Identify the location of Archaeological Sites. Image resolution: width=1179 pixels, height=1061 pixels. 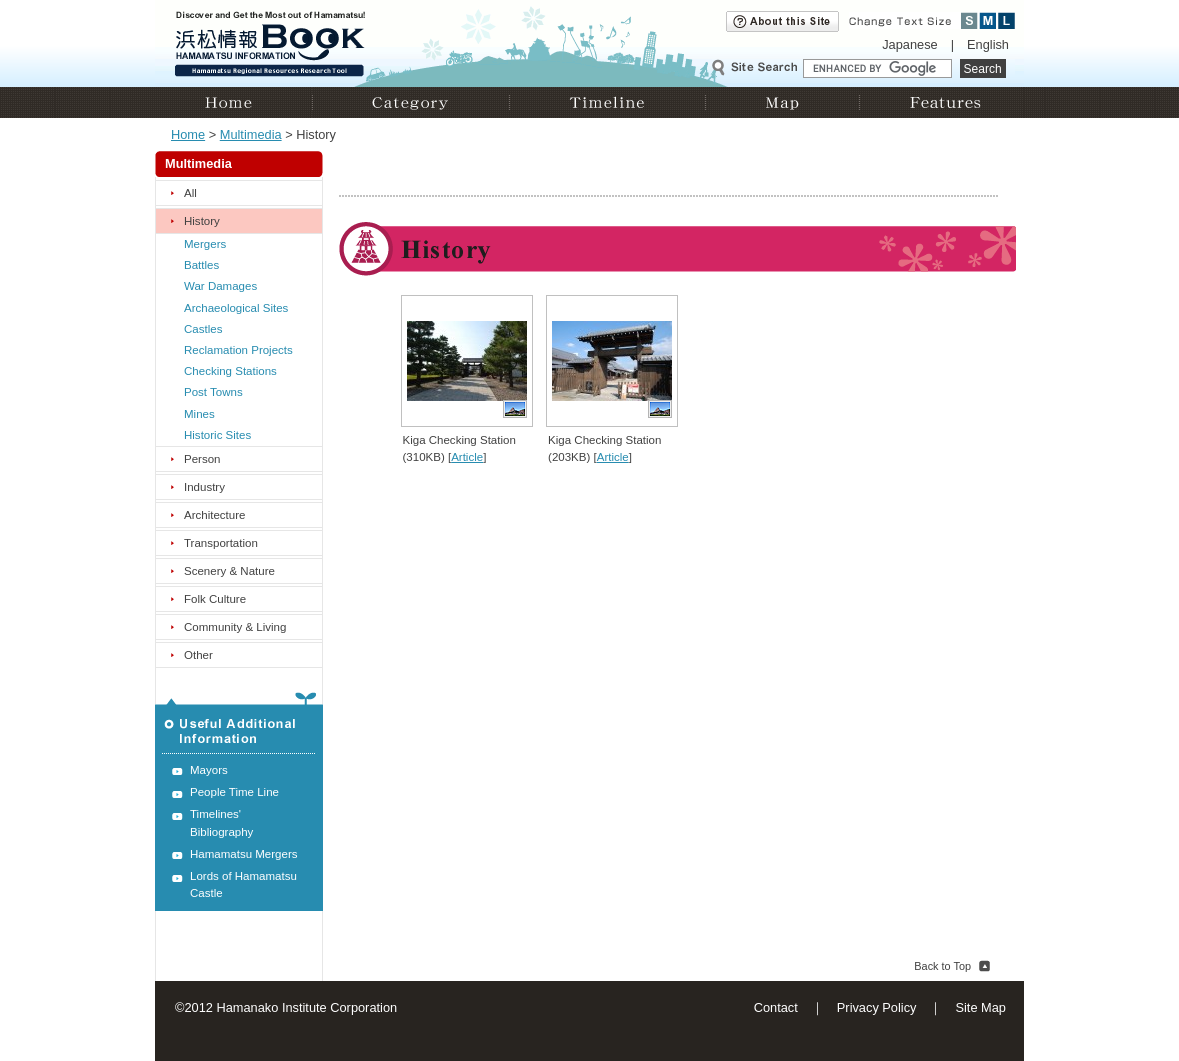
(236, 308).